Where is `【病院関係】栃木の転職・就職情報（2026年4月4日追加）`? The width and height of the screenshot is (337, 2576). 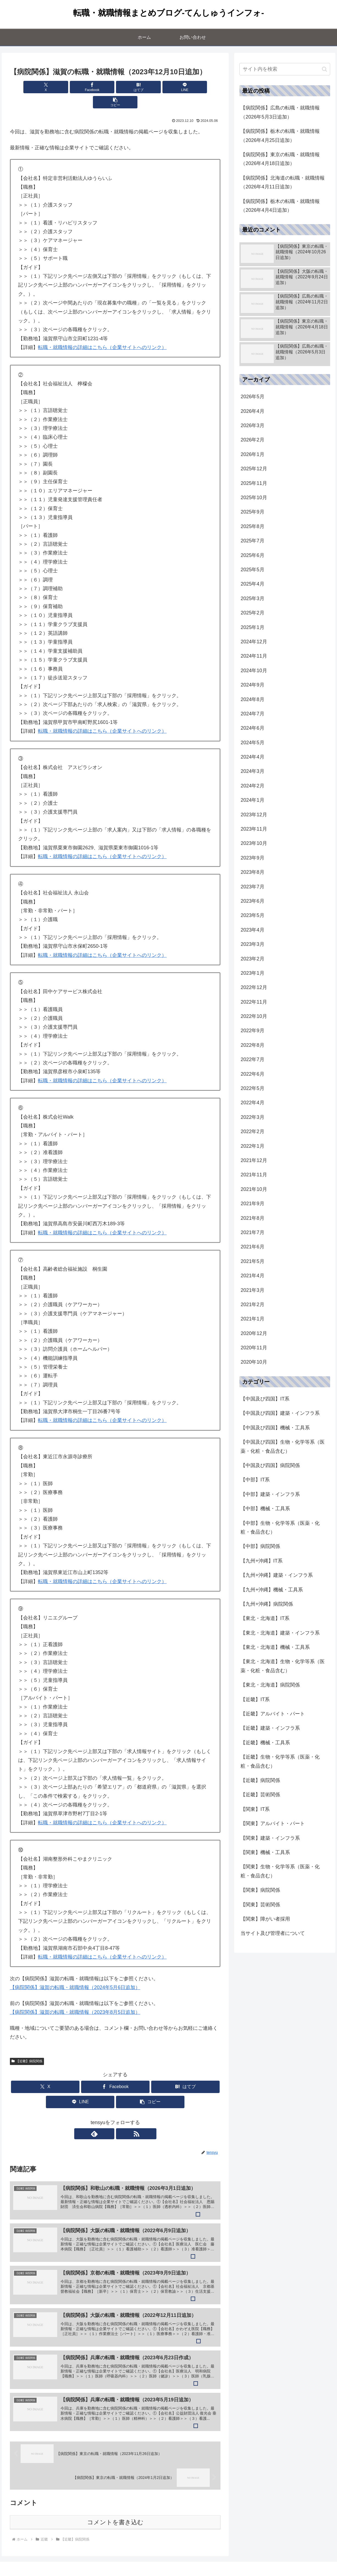
【病院関係】栃木の転職・就職情報（2026年4月4日追加） is located at coordinates (280, 206).